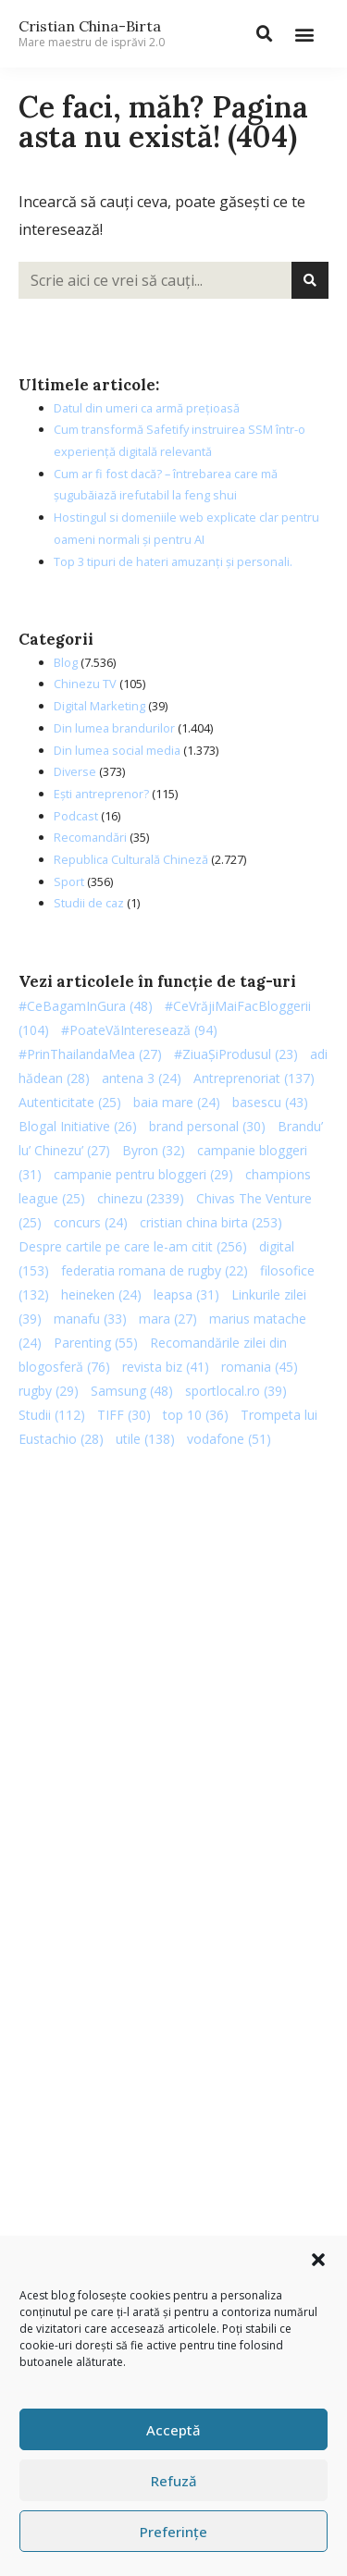 This screenshot has height=2576, width=347. I want to click on Antreprenoriat [Antreprenoriat (137 de elemente)], so click(254, 1078).